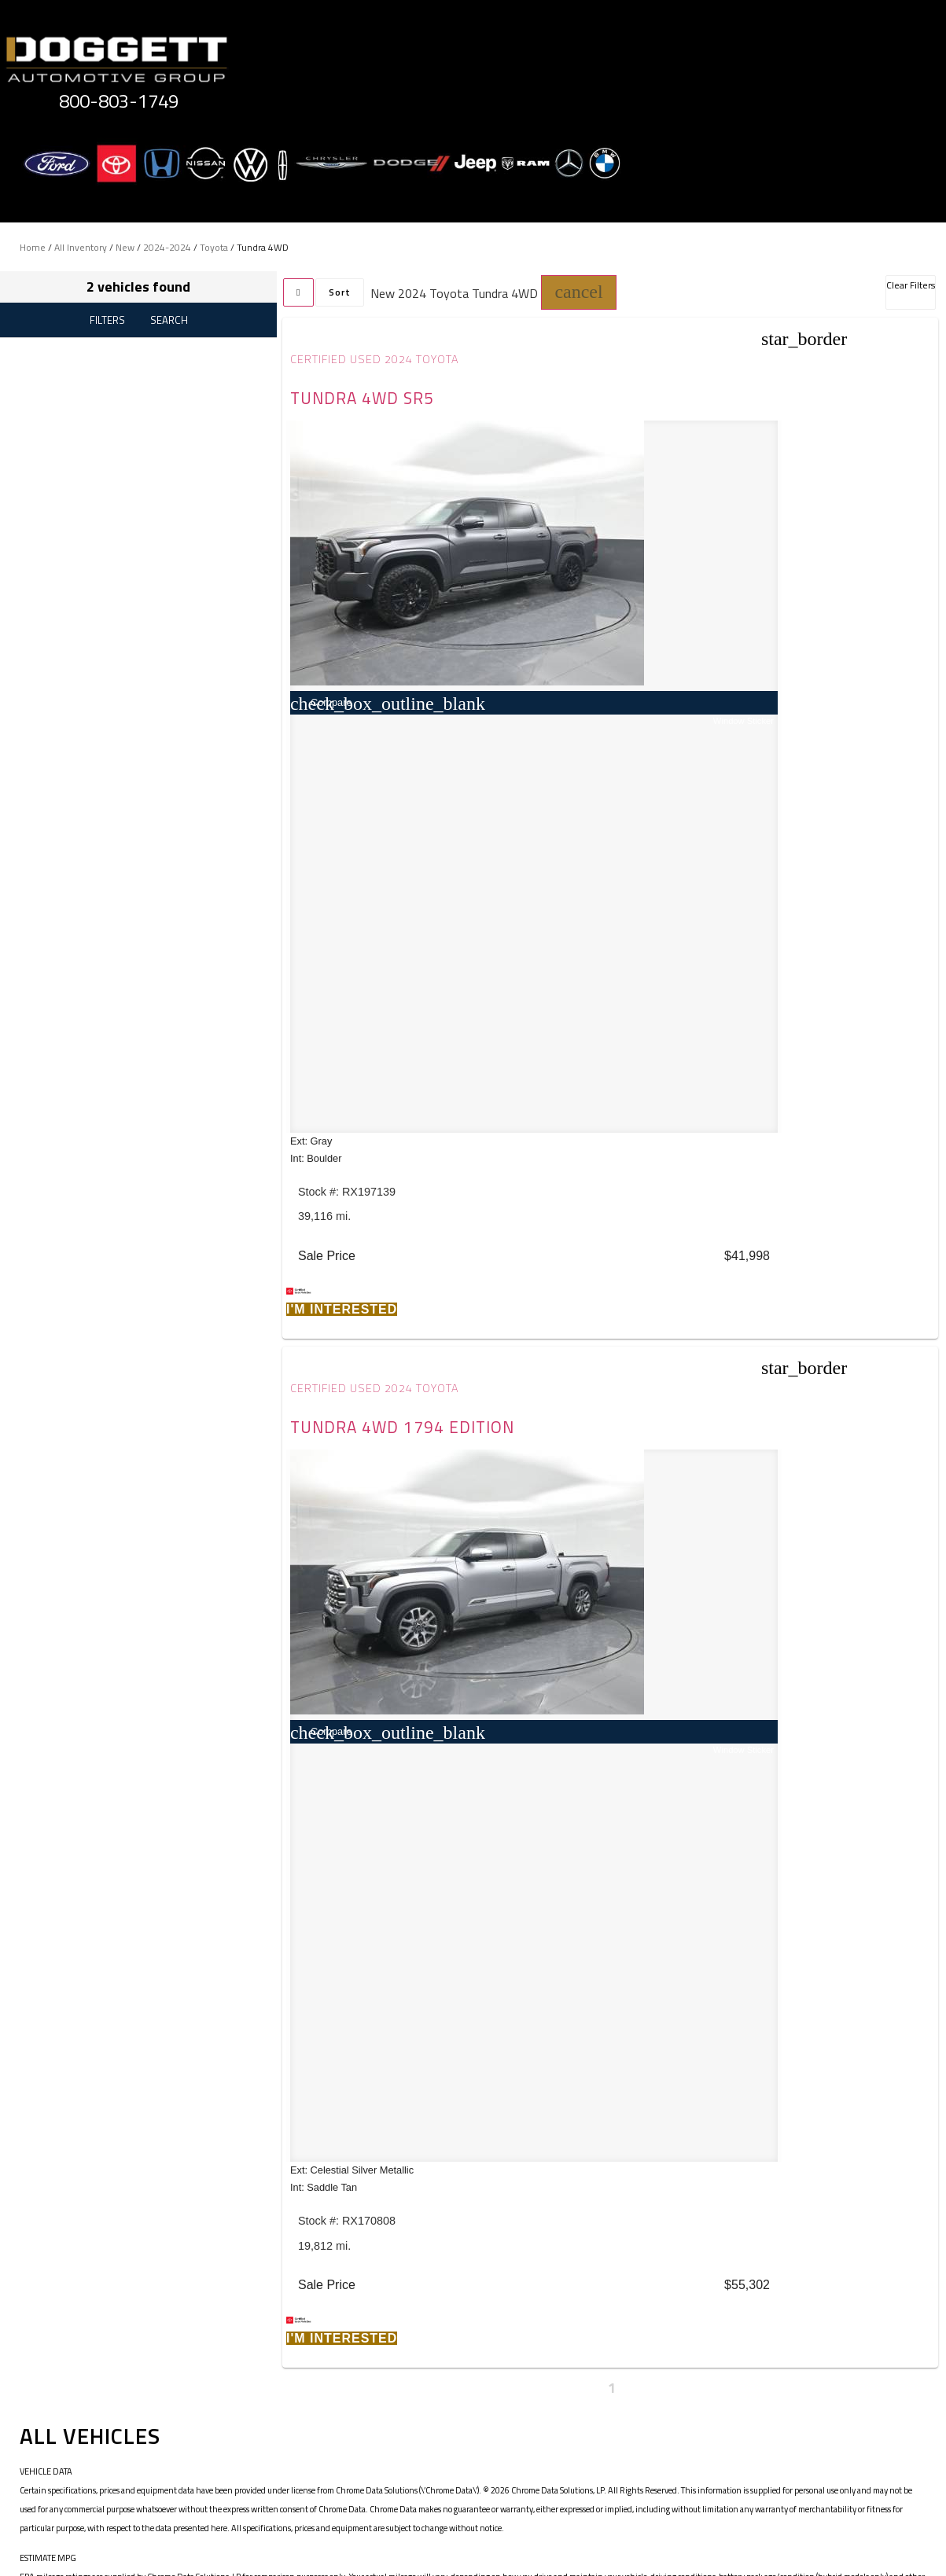  What do you see at coordinates (578, 292) in the screenshot?
I see `[button]` at bounding box center [578, 292].